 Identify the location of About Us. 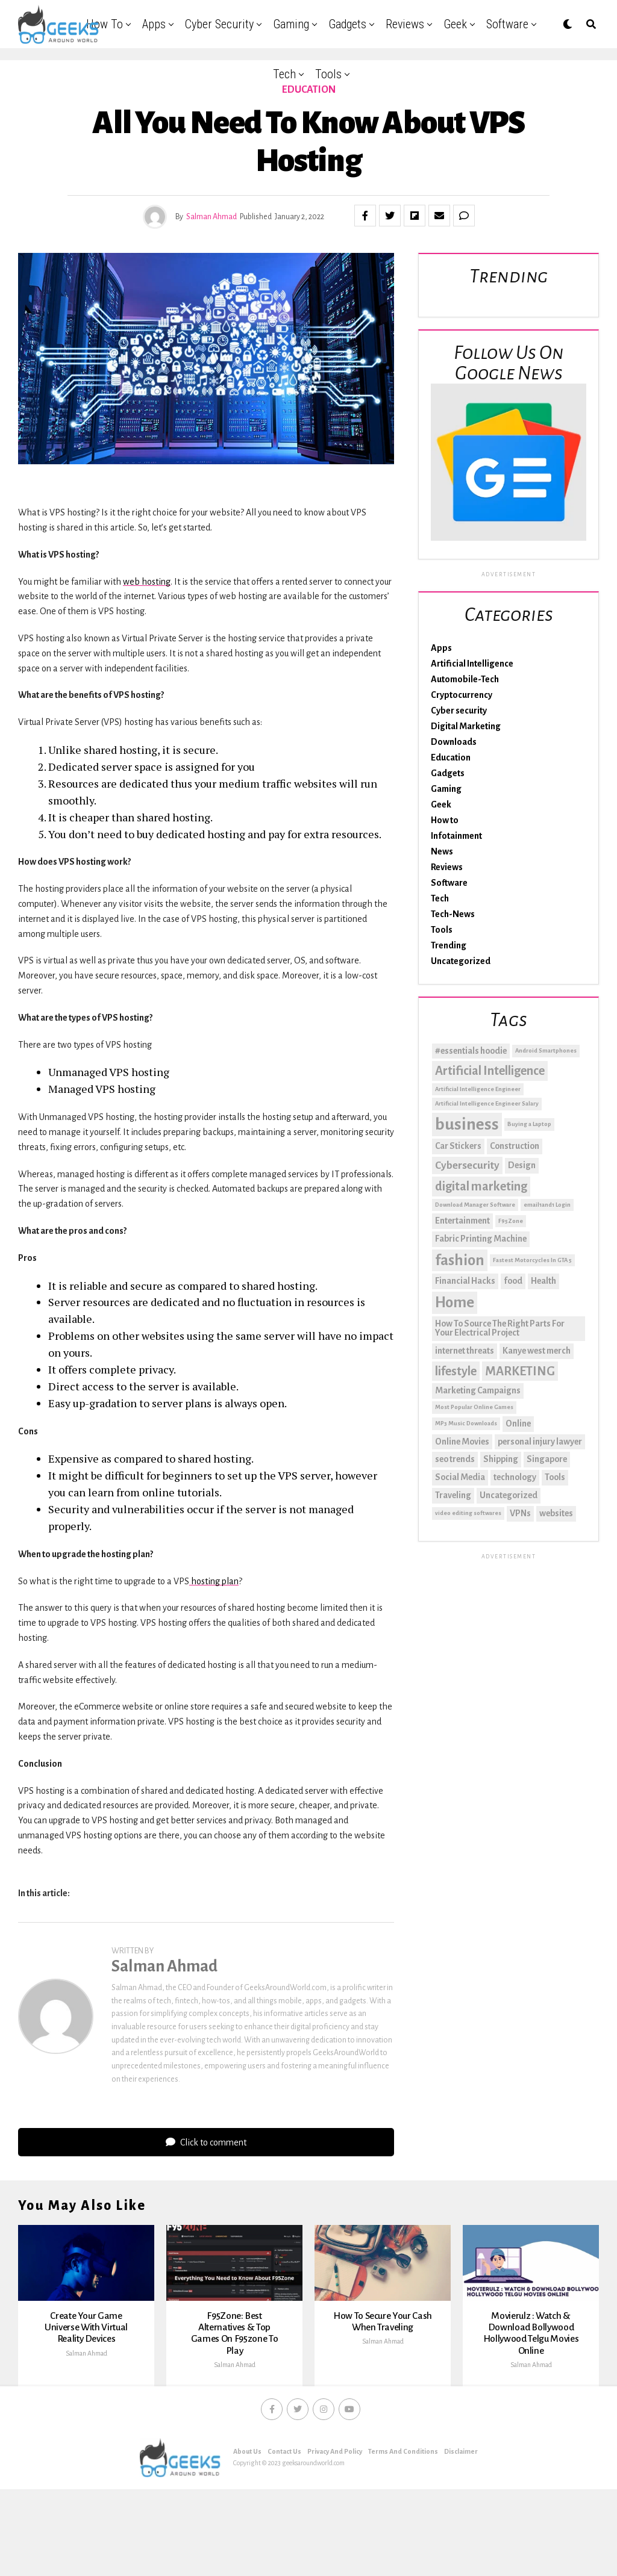
(247, 2514).